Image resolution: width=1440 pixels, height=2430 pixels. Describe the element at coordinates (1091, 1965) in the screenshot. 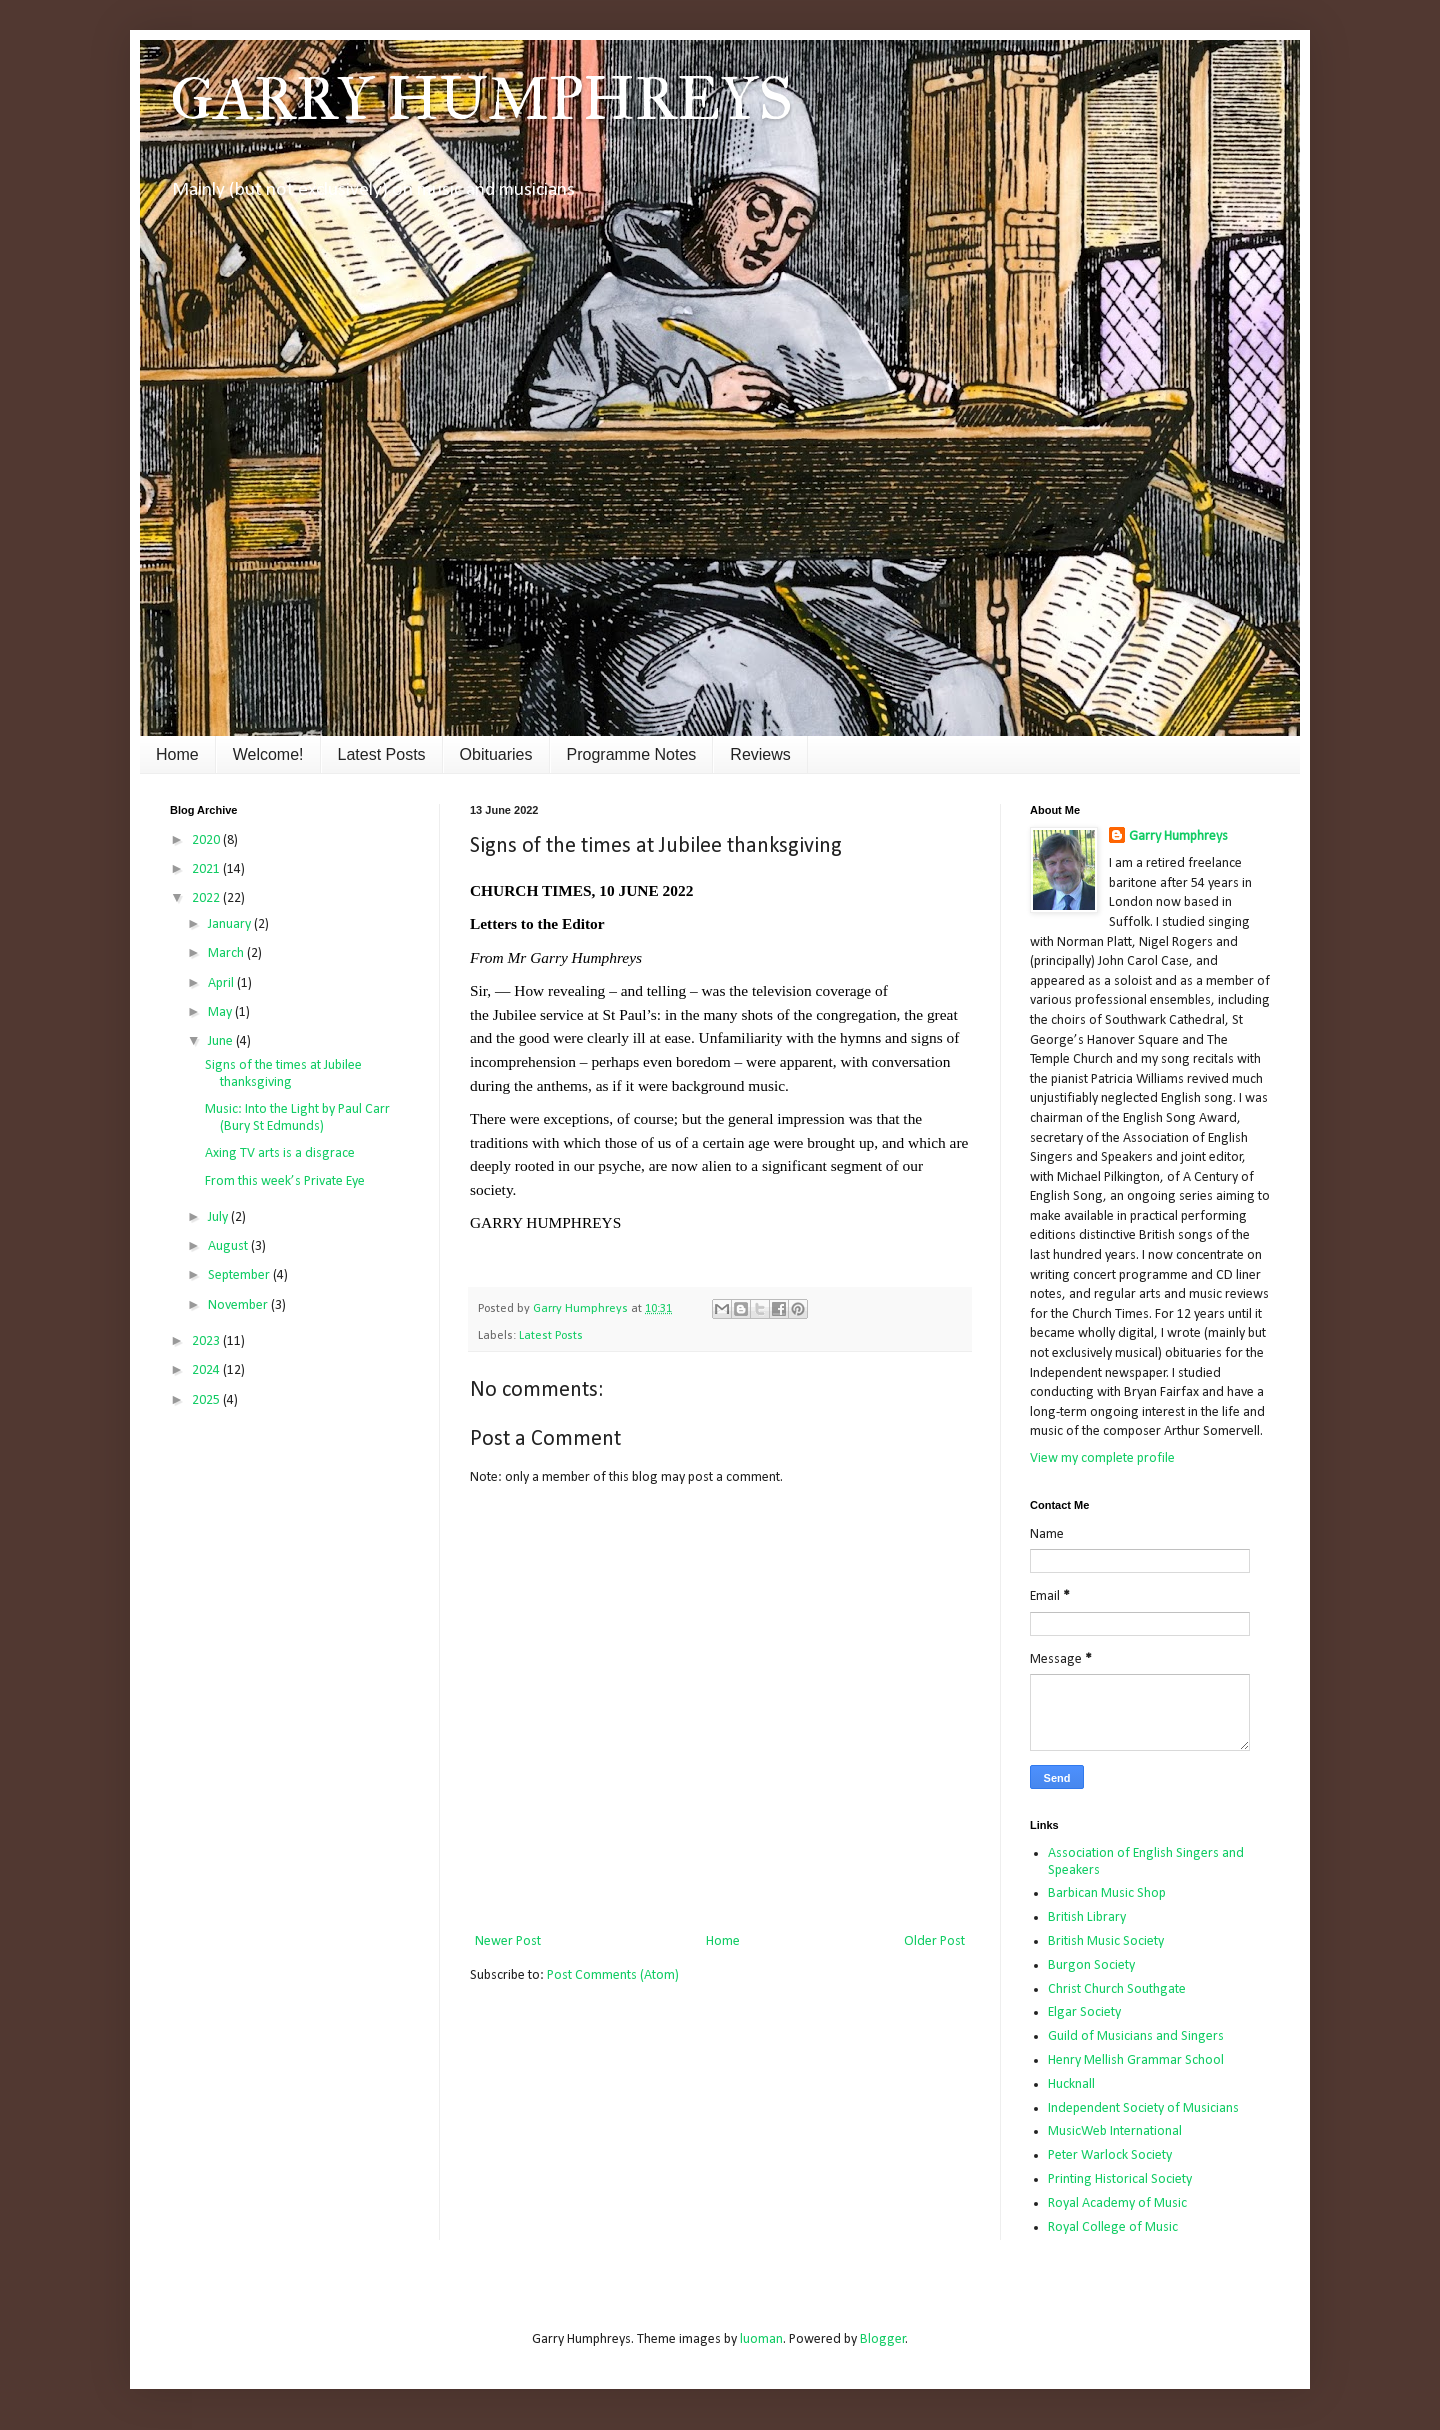

I see `Burgon Society` at that location.